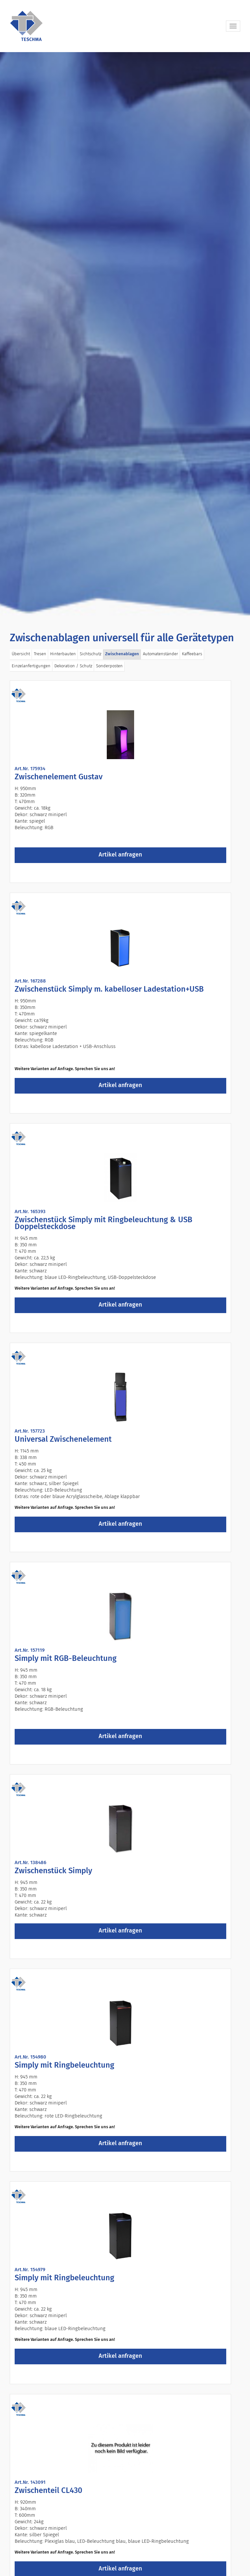  Describe the element at coordinates (63, 1439) in the screenshot. I see `Universal Zwischenelement` at that location.